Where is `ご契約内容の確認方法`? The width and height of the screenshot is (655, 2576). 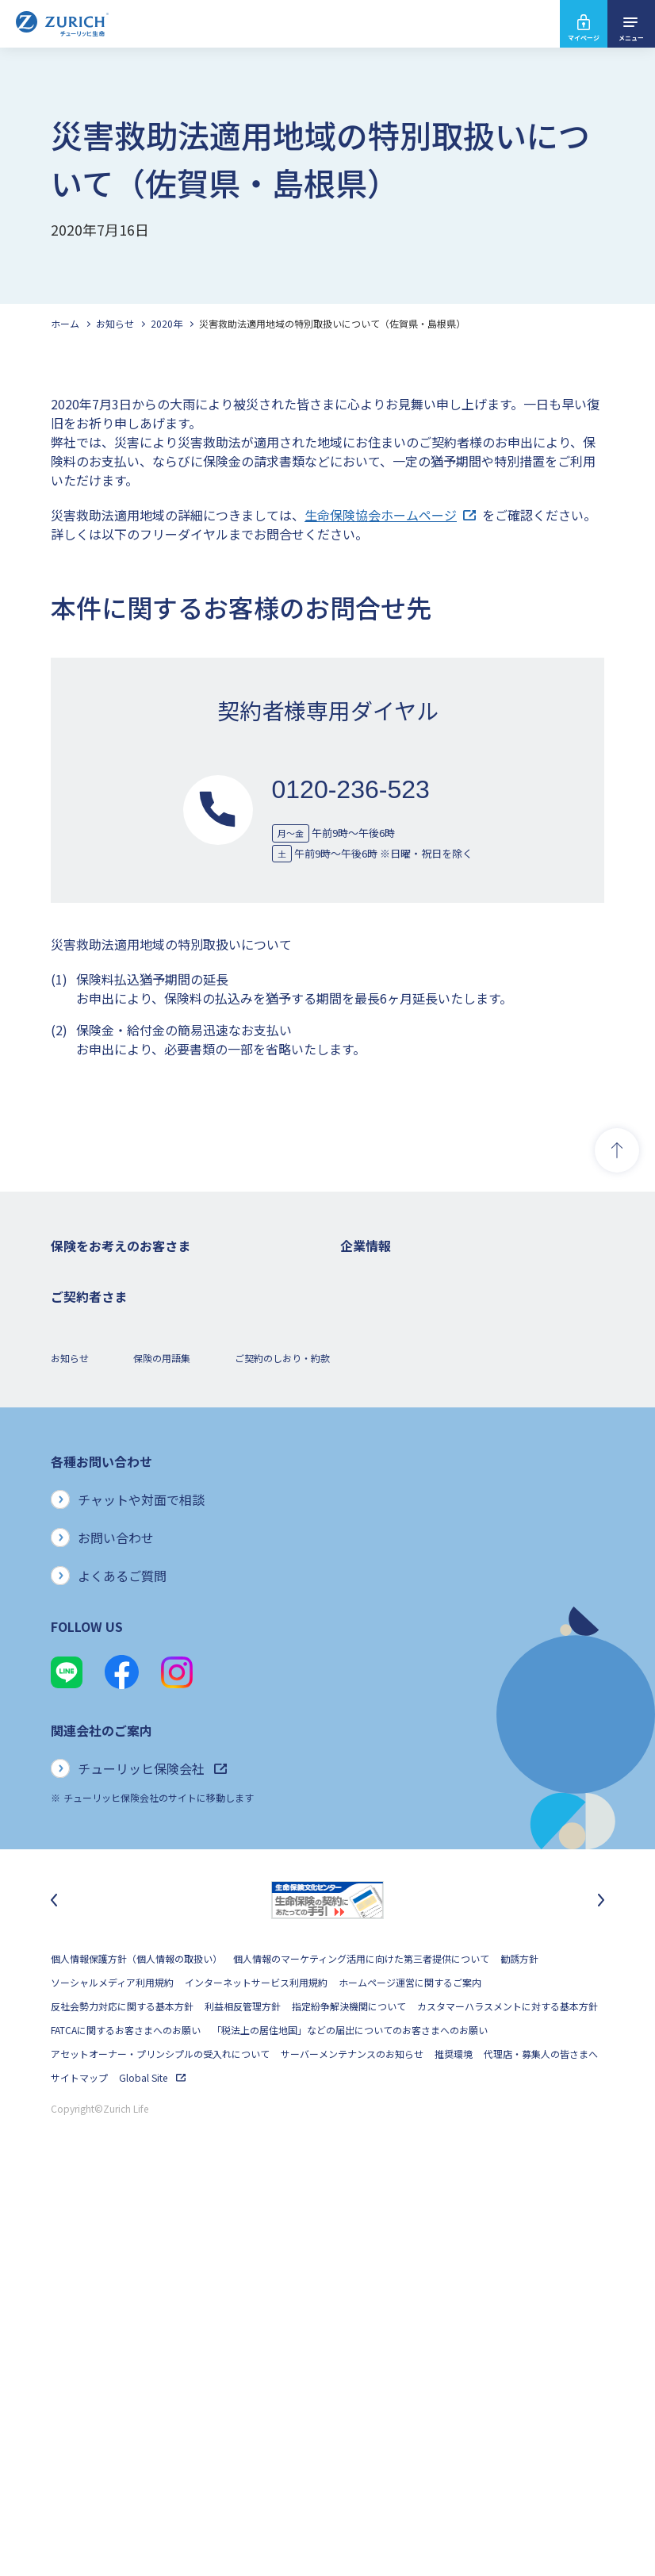 ご契約内容の確認方法 is located at coordinates (98, 1669).